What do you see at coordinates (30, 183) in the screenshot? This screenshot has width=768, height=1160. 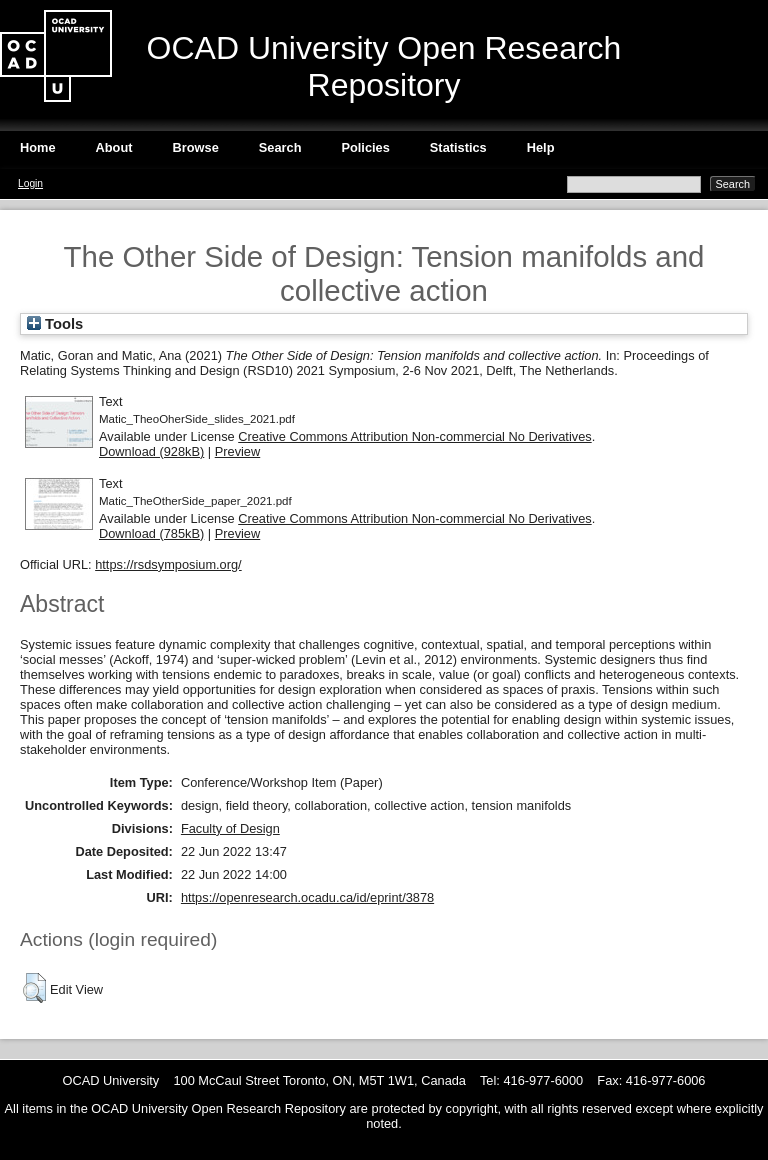 I see `Login` at bounding box center [30, 183].